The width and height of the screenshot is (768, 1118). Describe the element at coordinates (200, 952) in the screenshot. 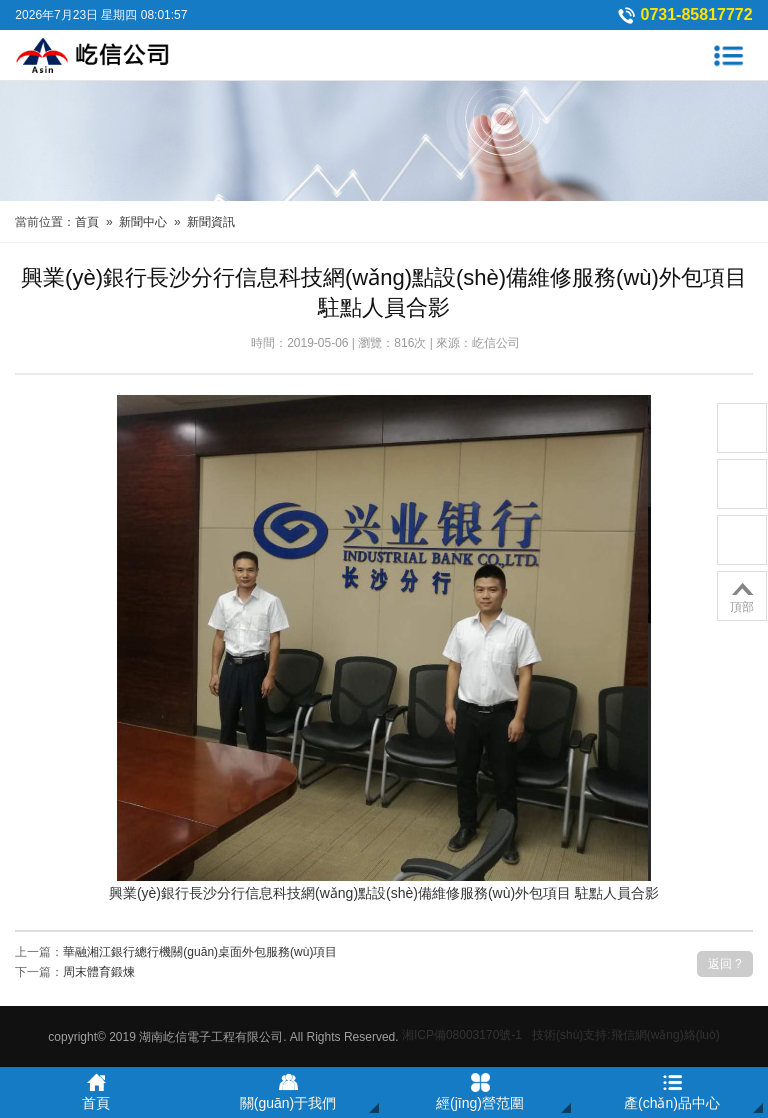

I see `華融湘江銀行總行機關(guān)桌面外包服務(wù)項目` at that location.